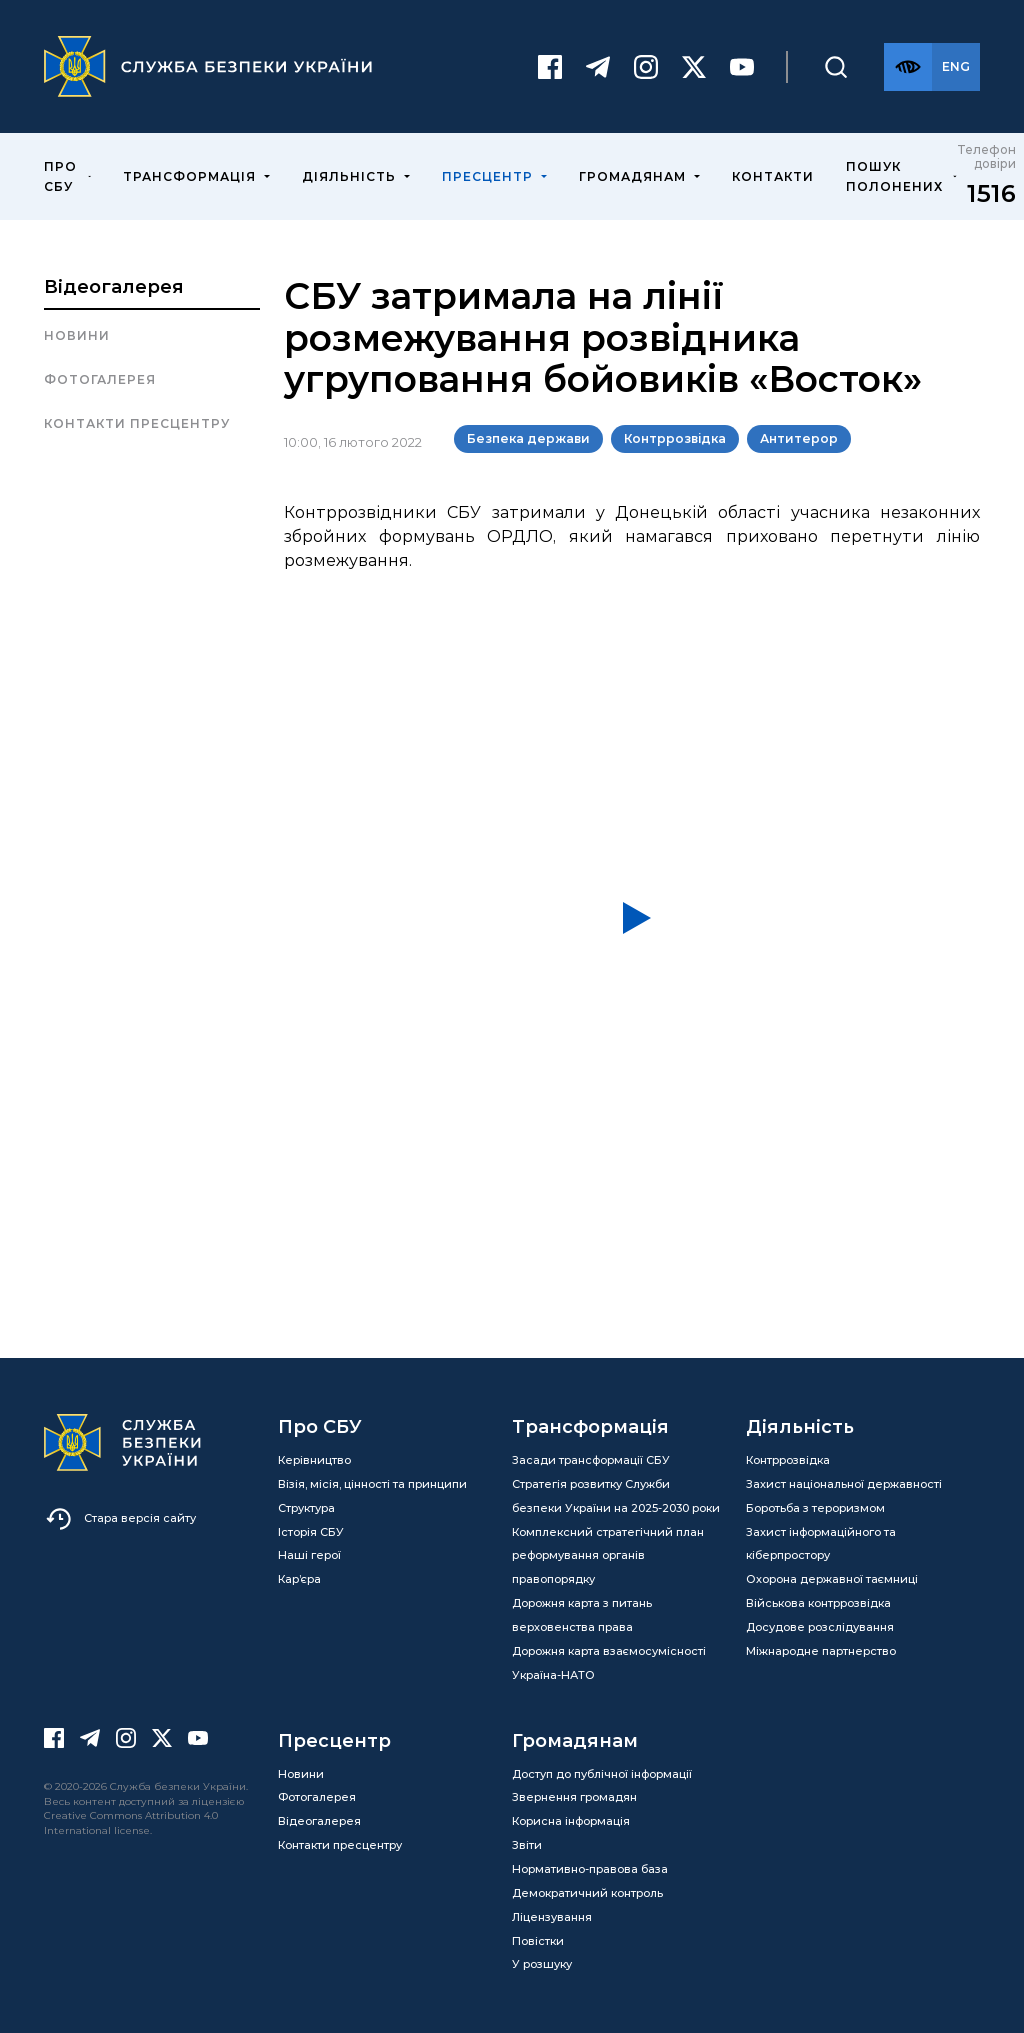 Image resolution: width=1024 pixels, height=2033 pixels. Describe the element at coordinates (306, 1508) in the screenshot. I see `Структура` at that location.